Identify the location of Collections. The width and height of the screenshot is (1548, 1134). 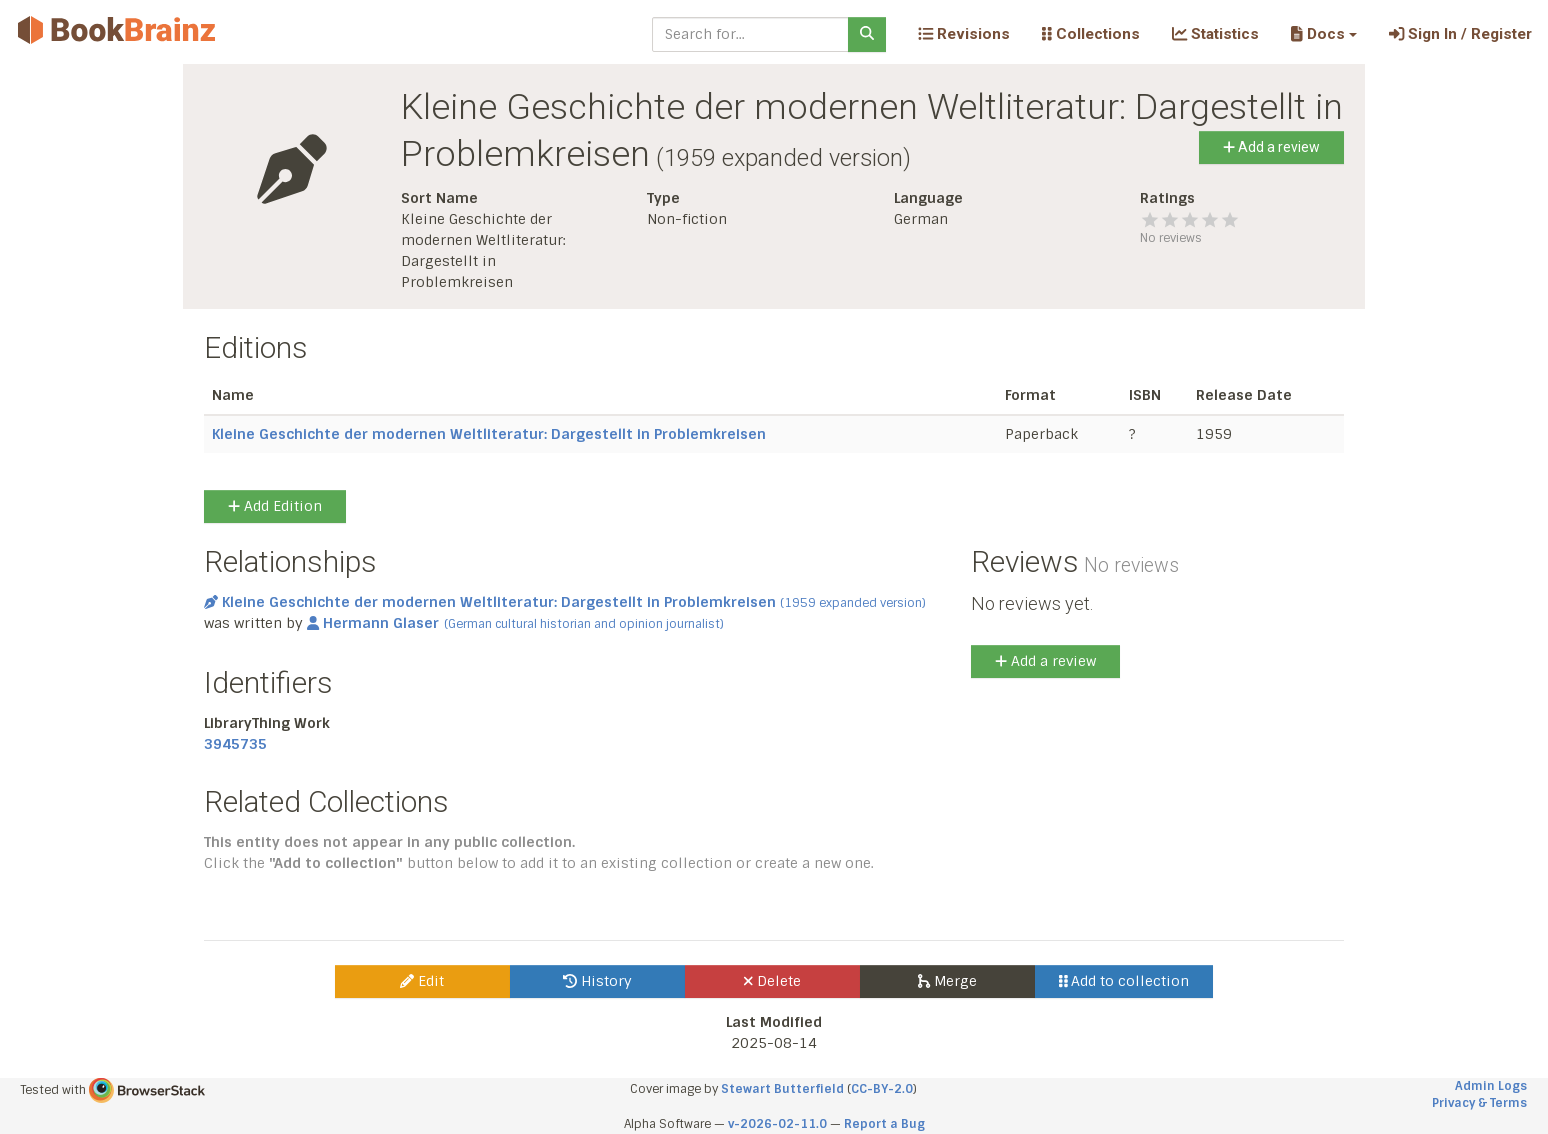
(1091, 34).